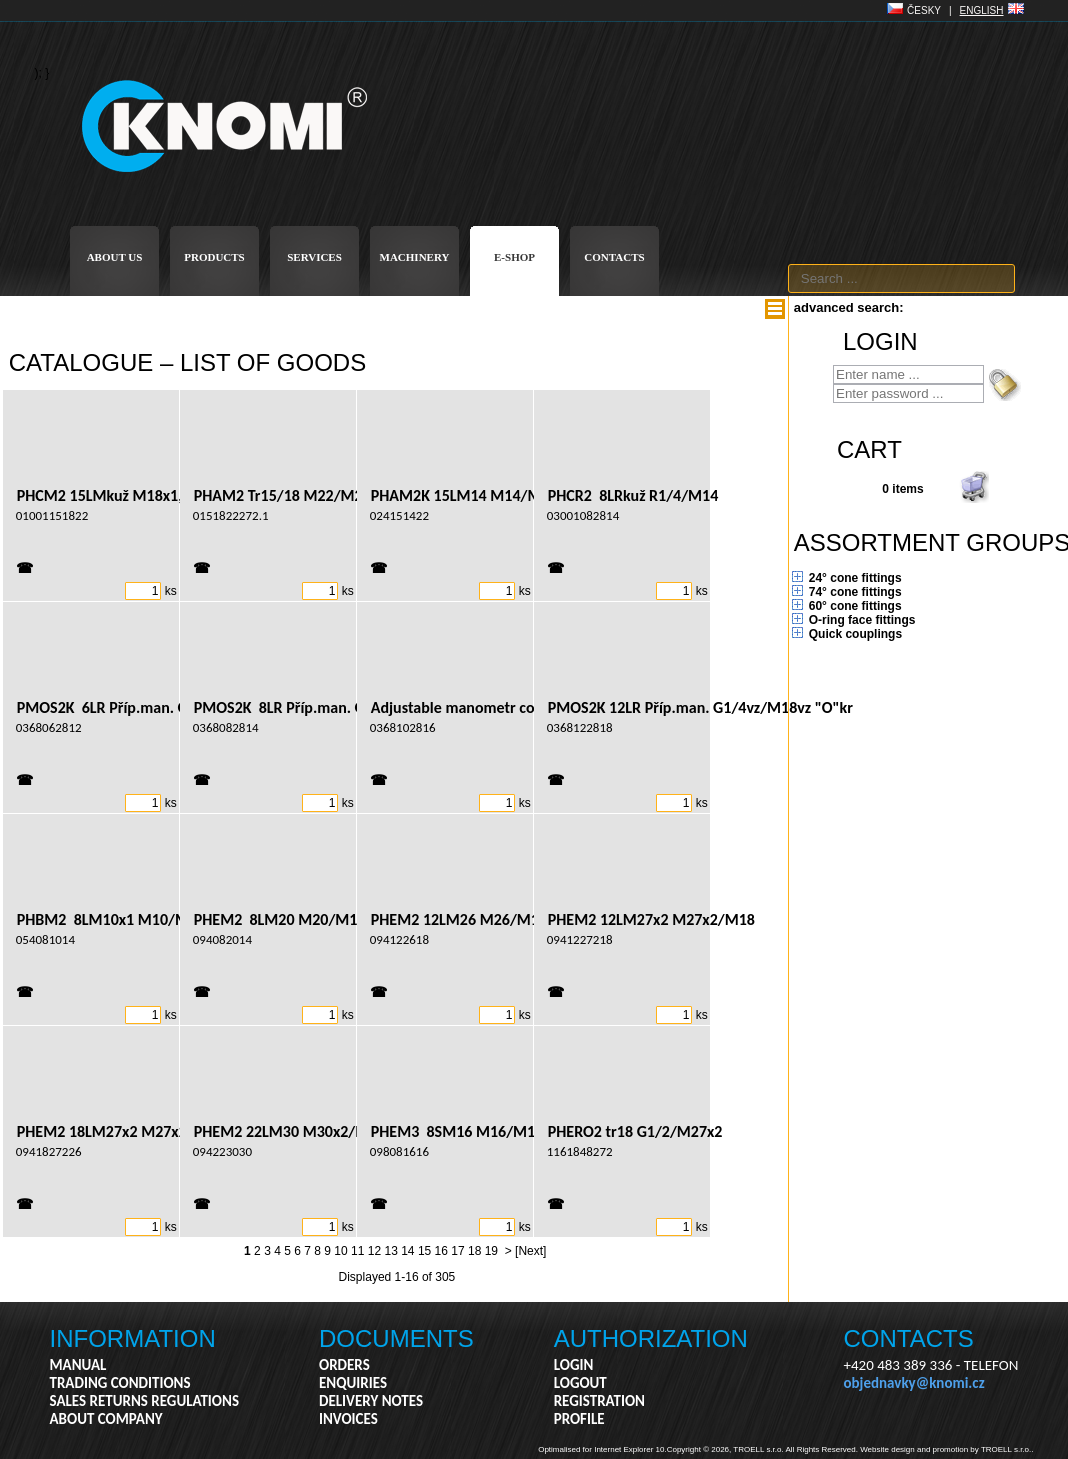  Describe the element at coordinates (901, 278) in the screenshot. I see `[textbox]` at that location.